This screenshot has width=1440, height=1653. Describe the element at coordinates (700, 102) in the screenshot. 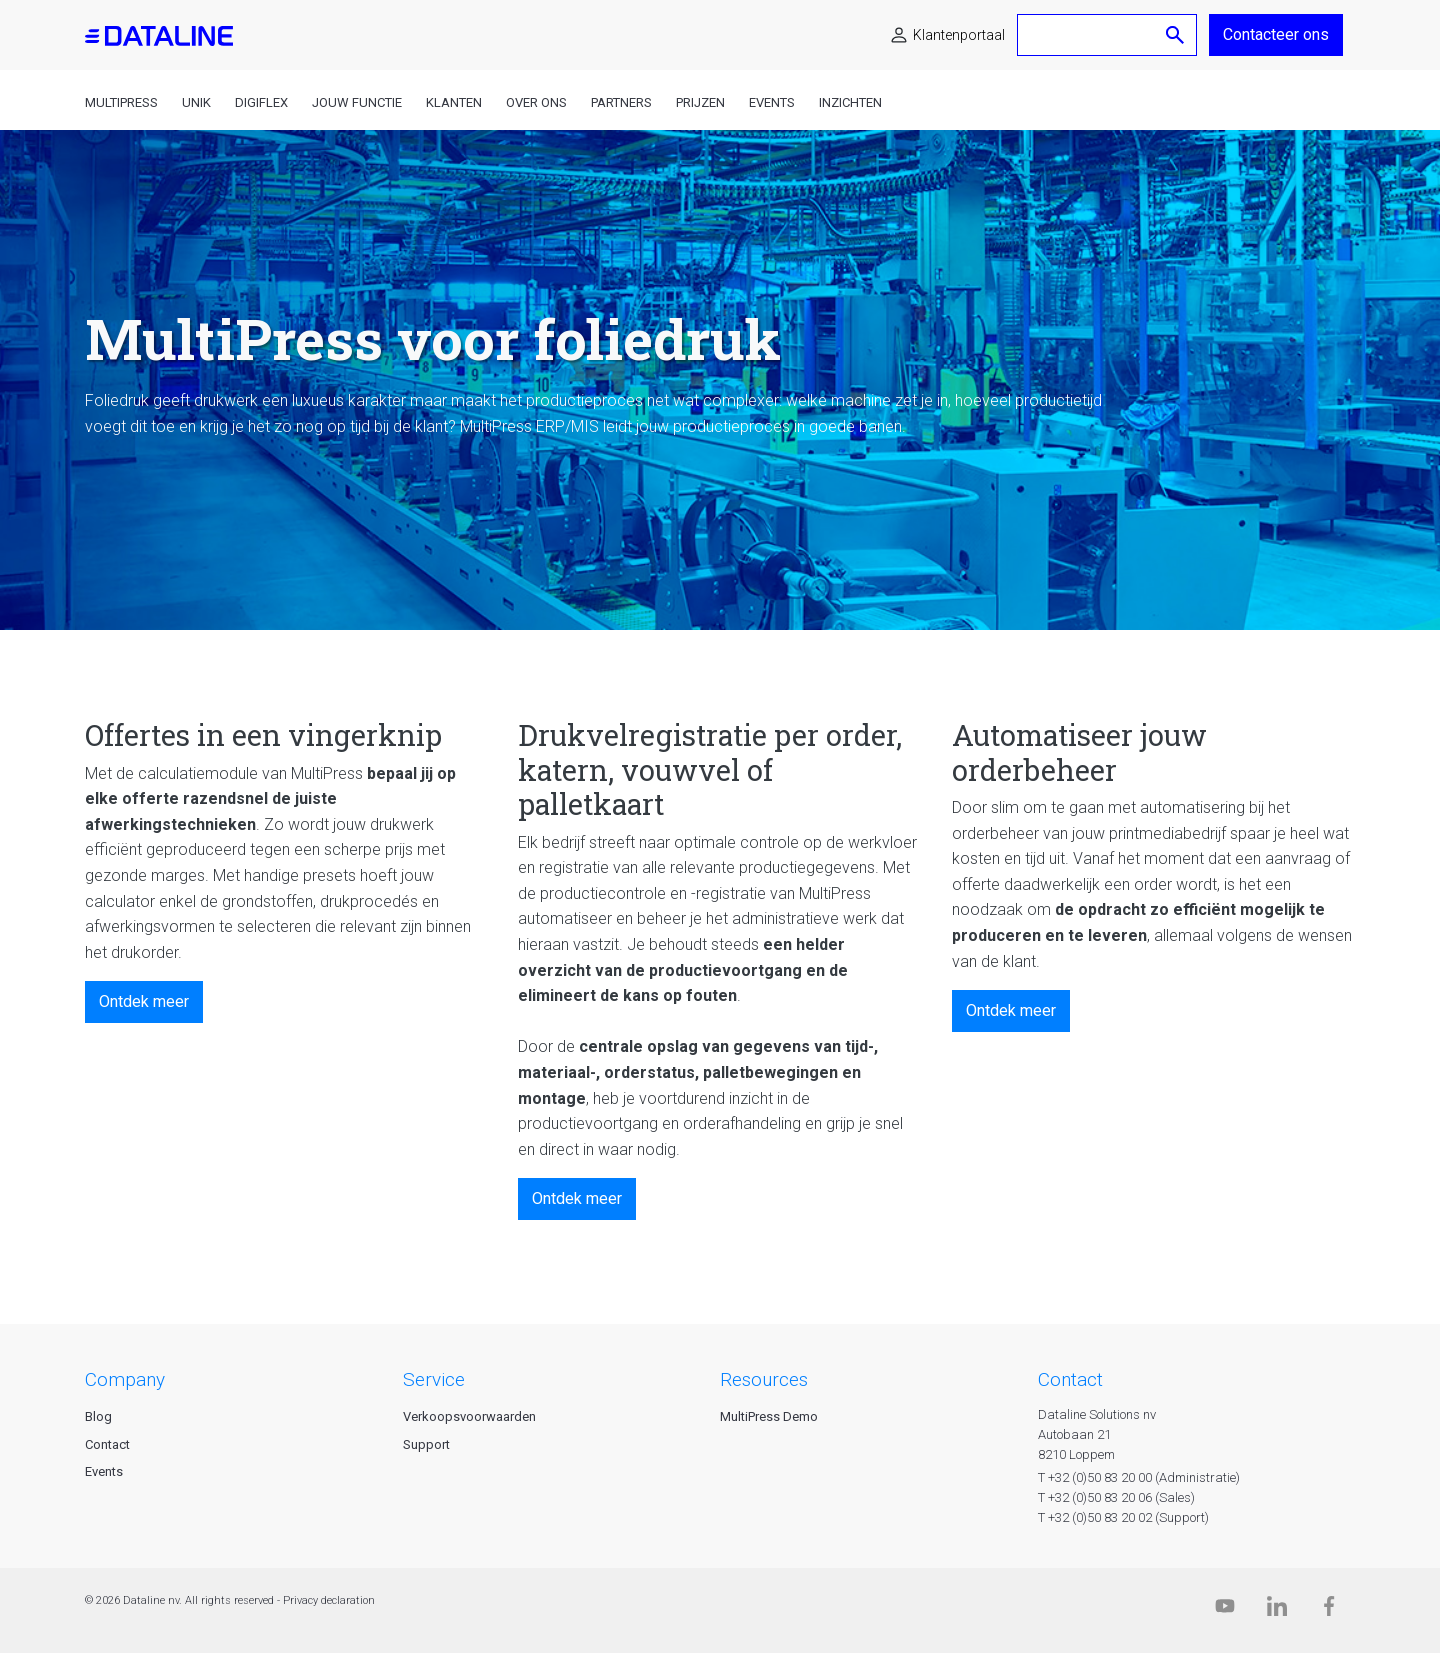

I see `Prijzen` at that location.